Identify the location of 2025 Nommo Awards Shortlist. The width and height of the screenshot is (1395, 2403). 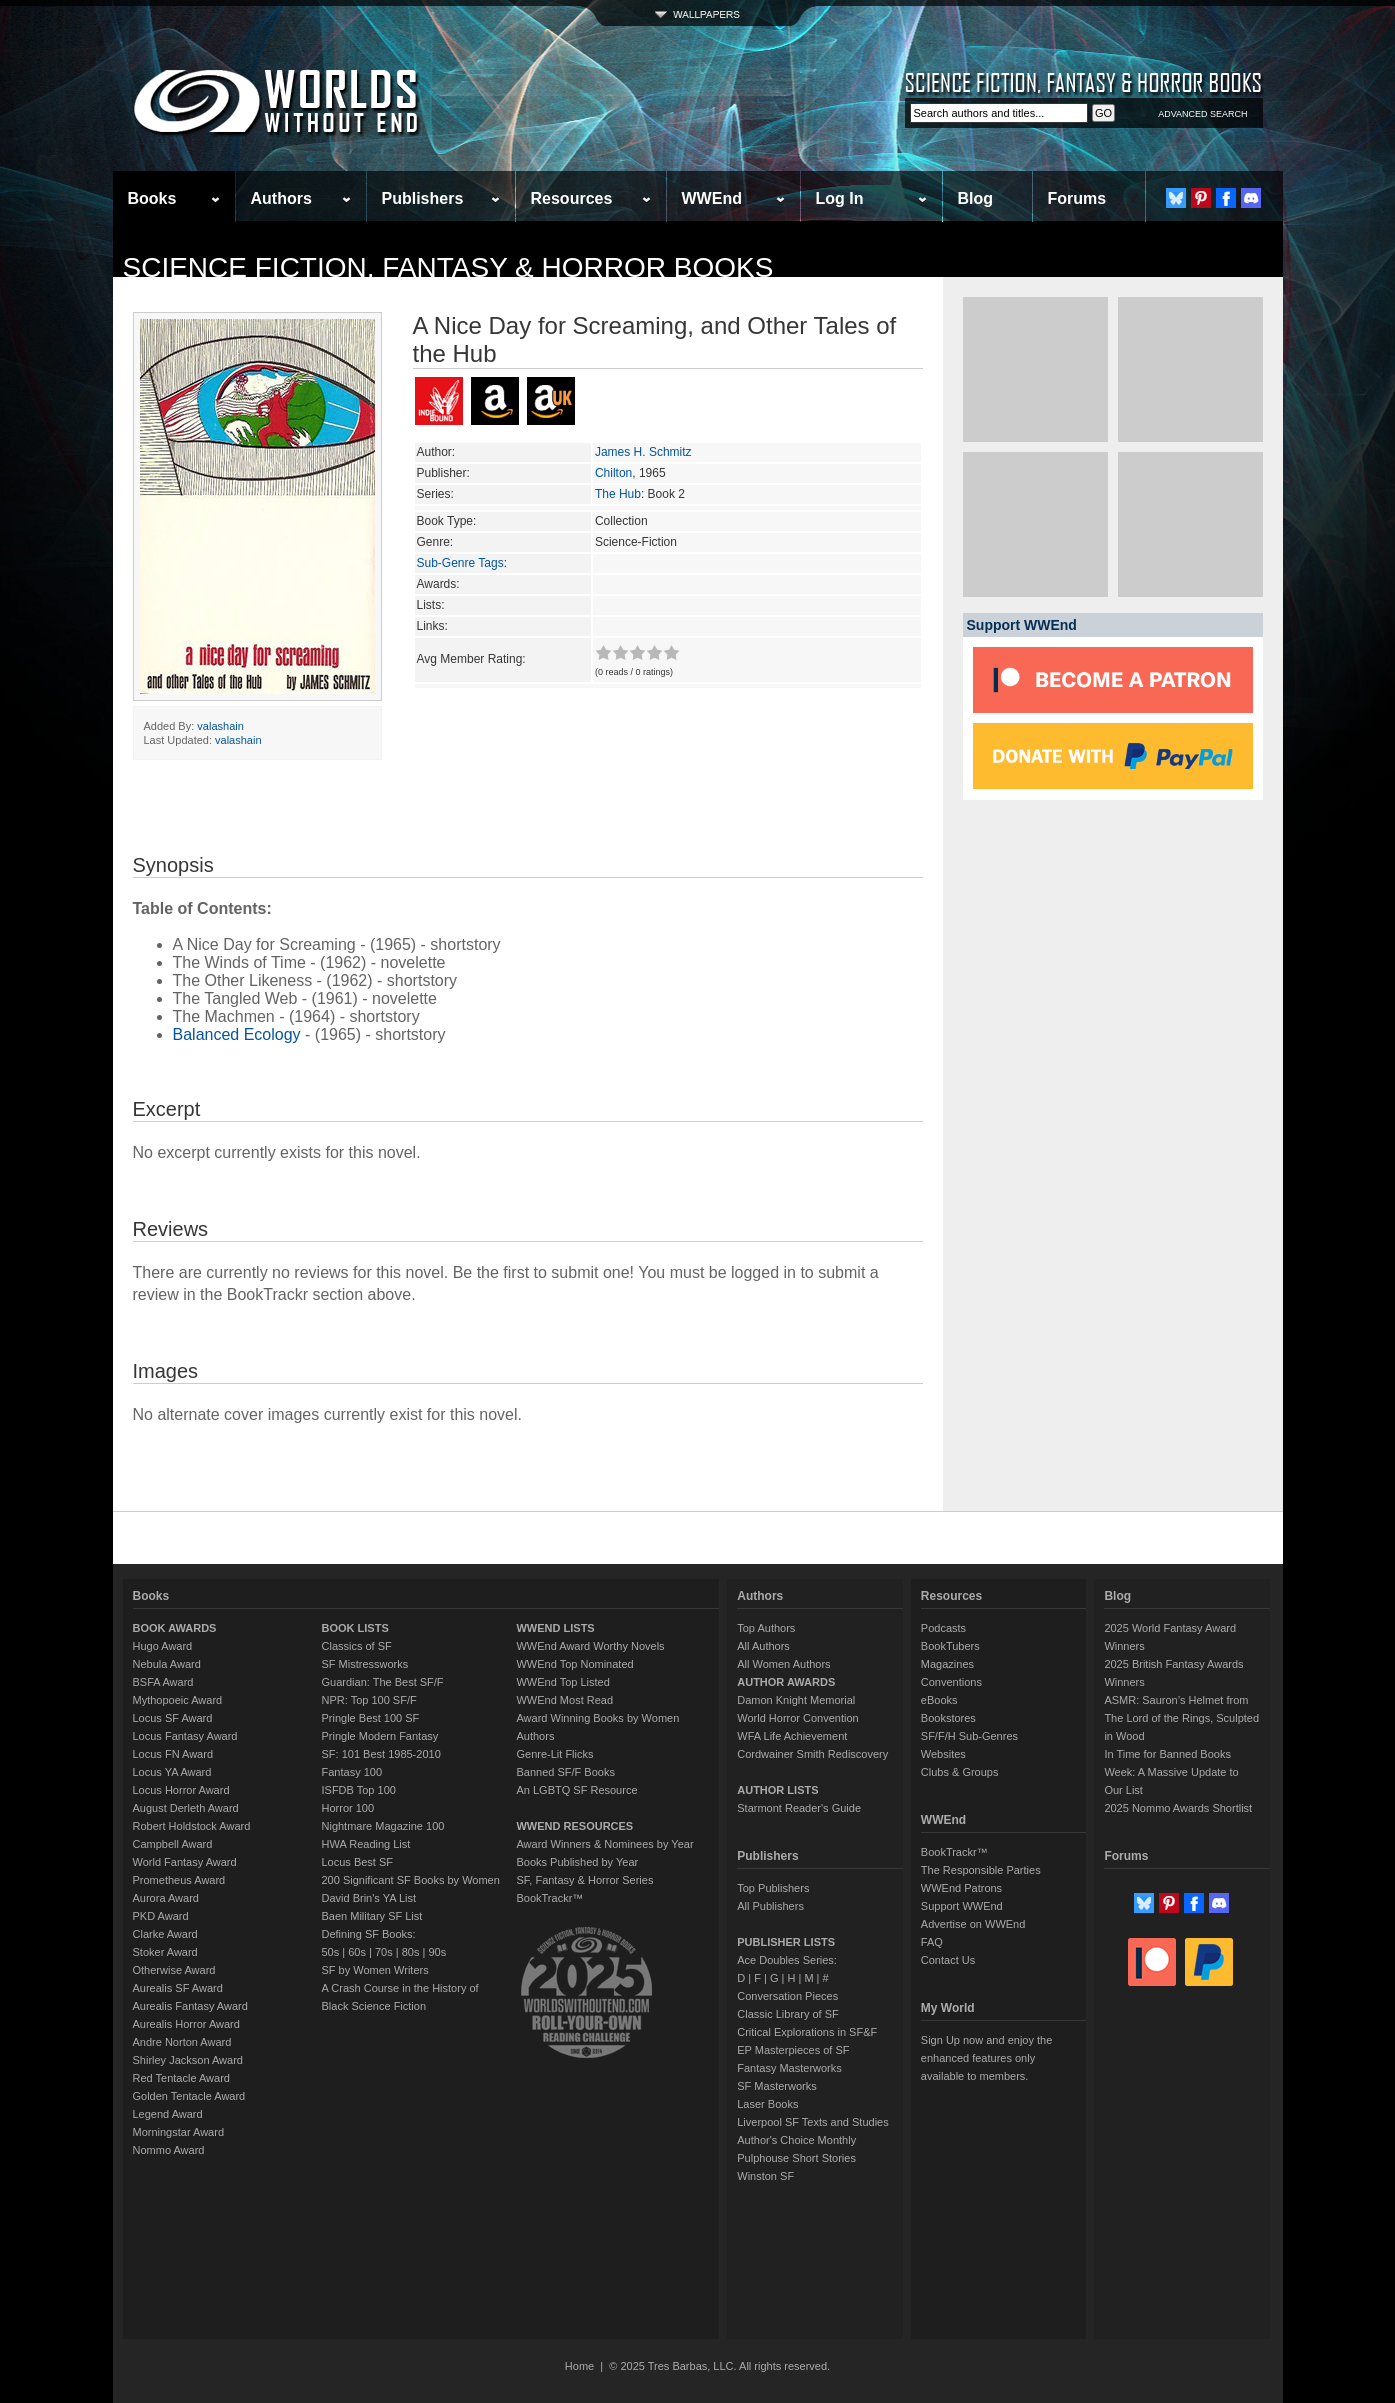
(1178, 1808).